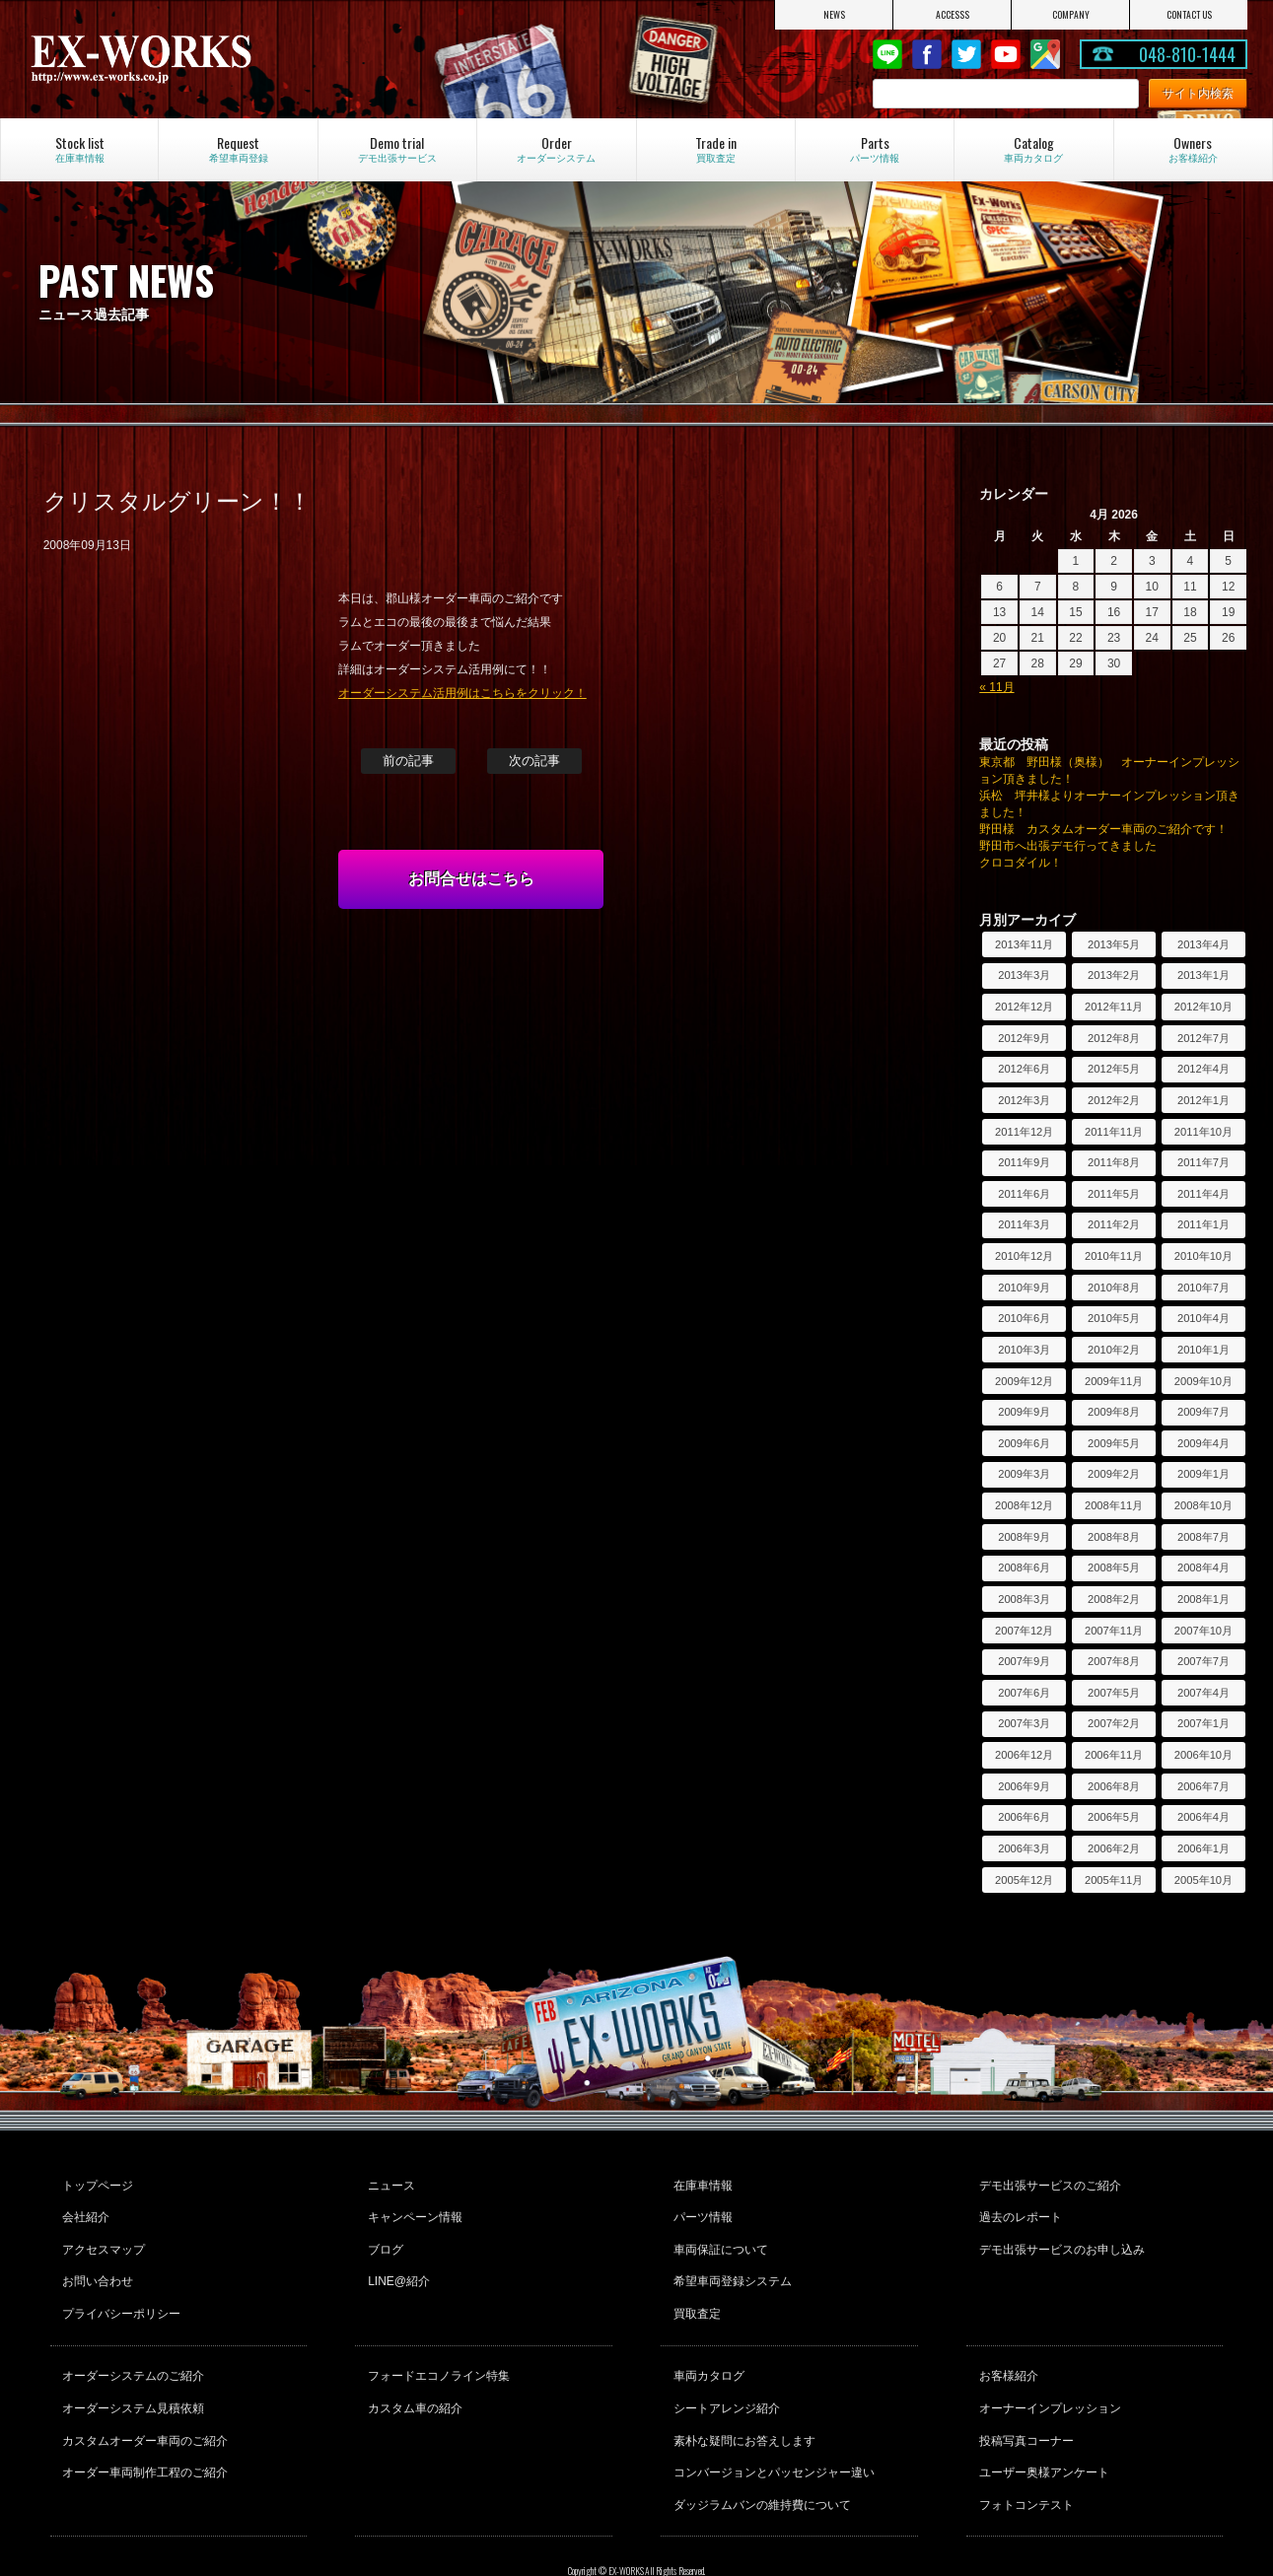 The image size is (1273, 2576). What do you see at coordinates (1024, 1132) in the screenshot?
I see `2011年12月` at bounding box center [1024, 1132].